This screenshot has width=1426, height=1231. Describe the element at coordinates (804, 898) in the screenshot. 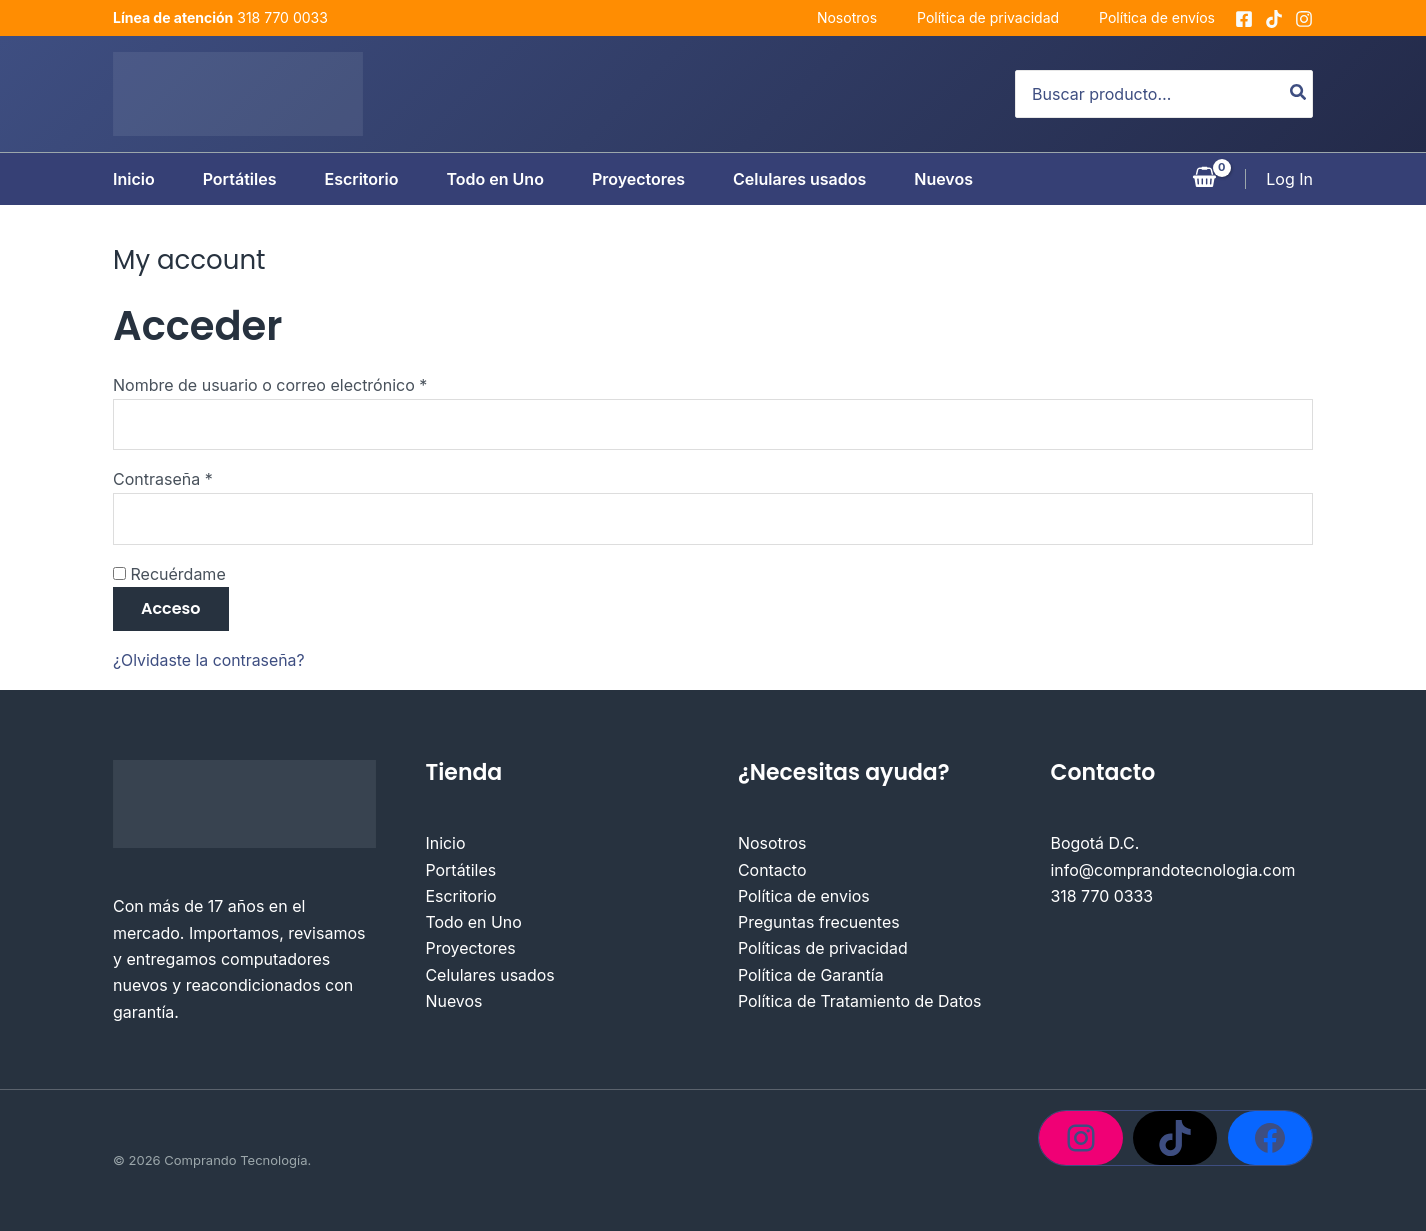

I see `Política de envios` at that location.